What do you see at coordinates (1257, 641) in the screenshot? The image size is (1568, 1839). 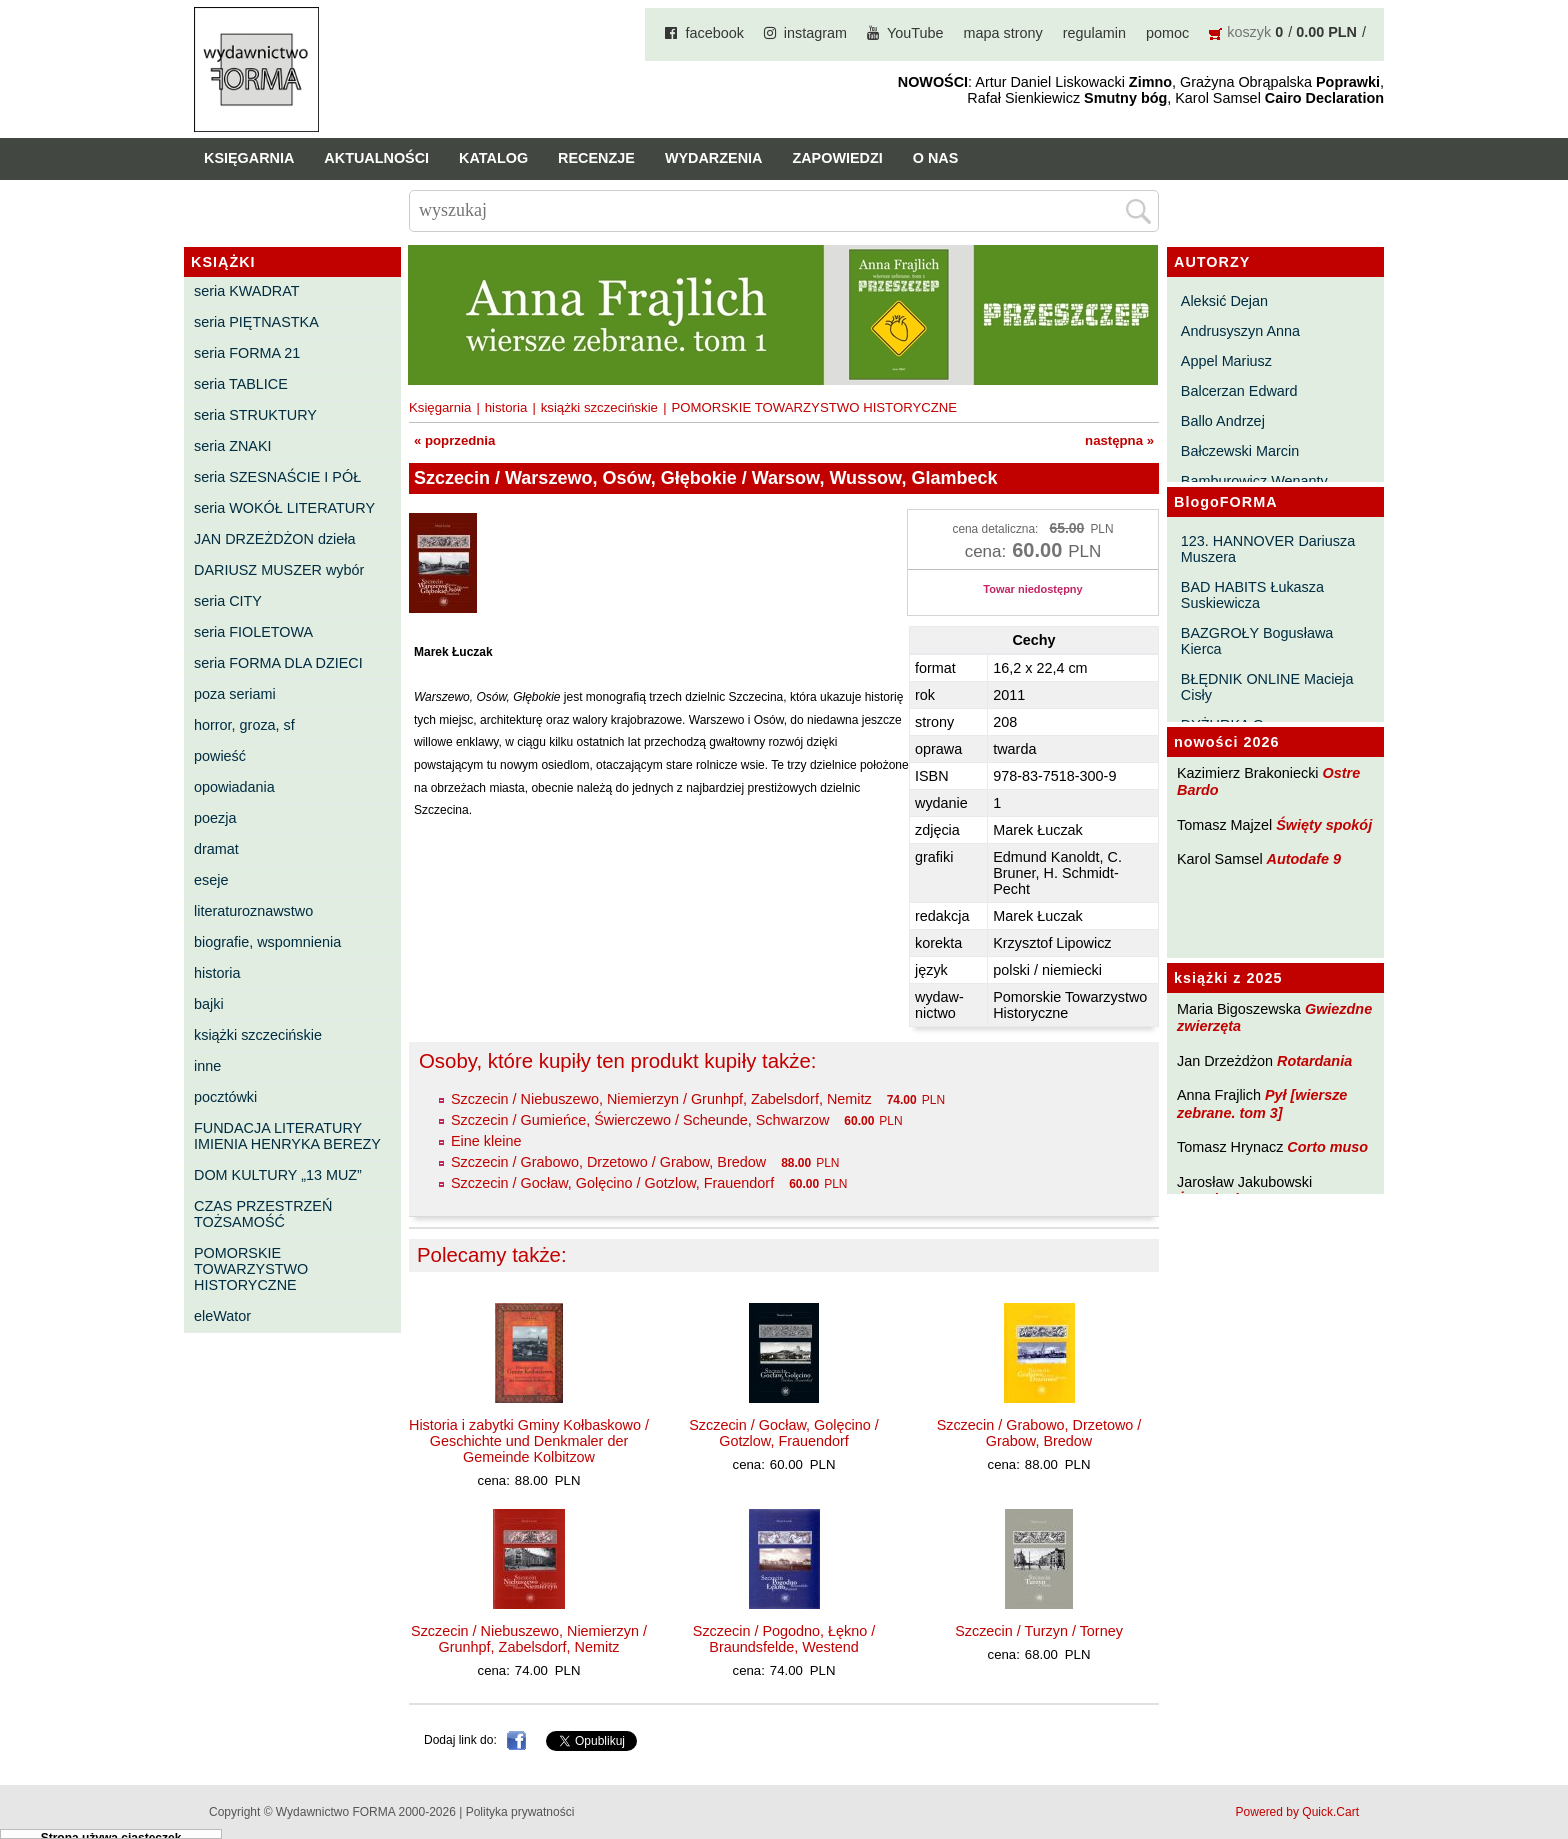 I see `BAZGROŁY Bogusława Kierca` at bounding box center [1257, 641].